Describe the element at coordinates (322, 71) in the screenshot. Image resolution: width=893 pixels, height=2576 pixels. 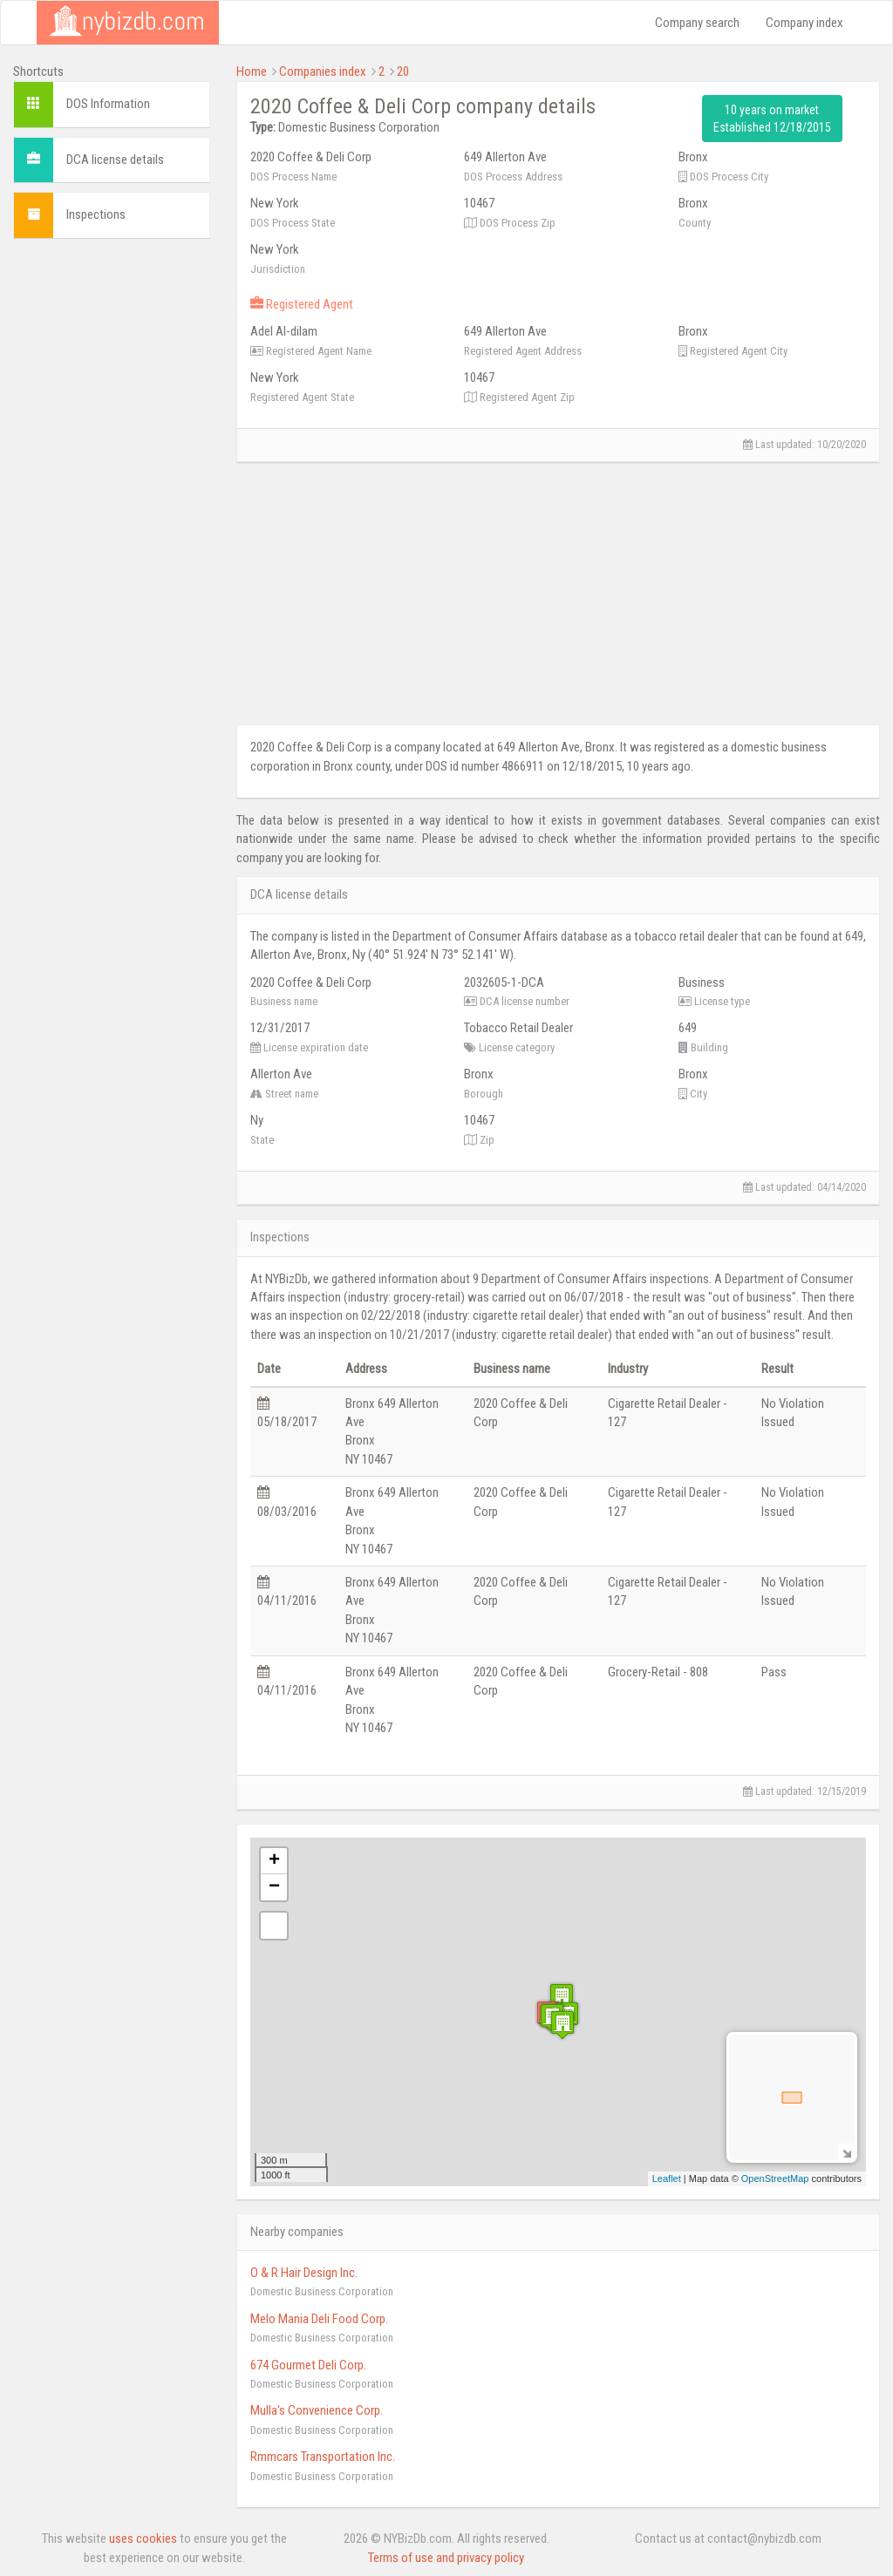
I see `Companies index` at that location.